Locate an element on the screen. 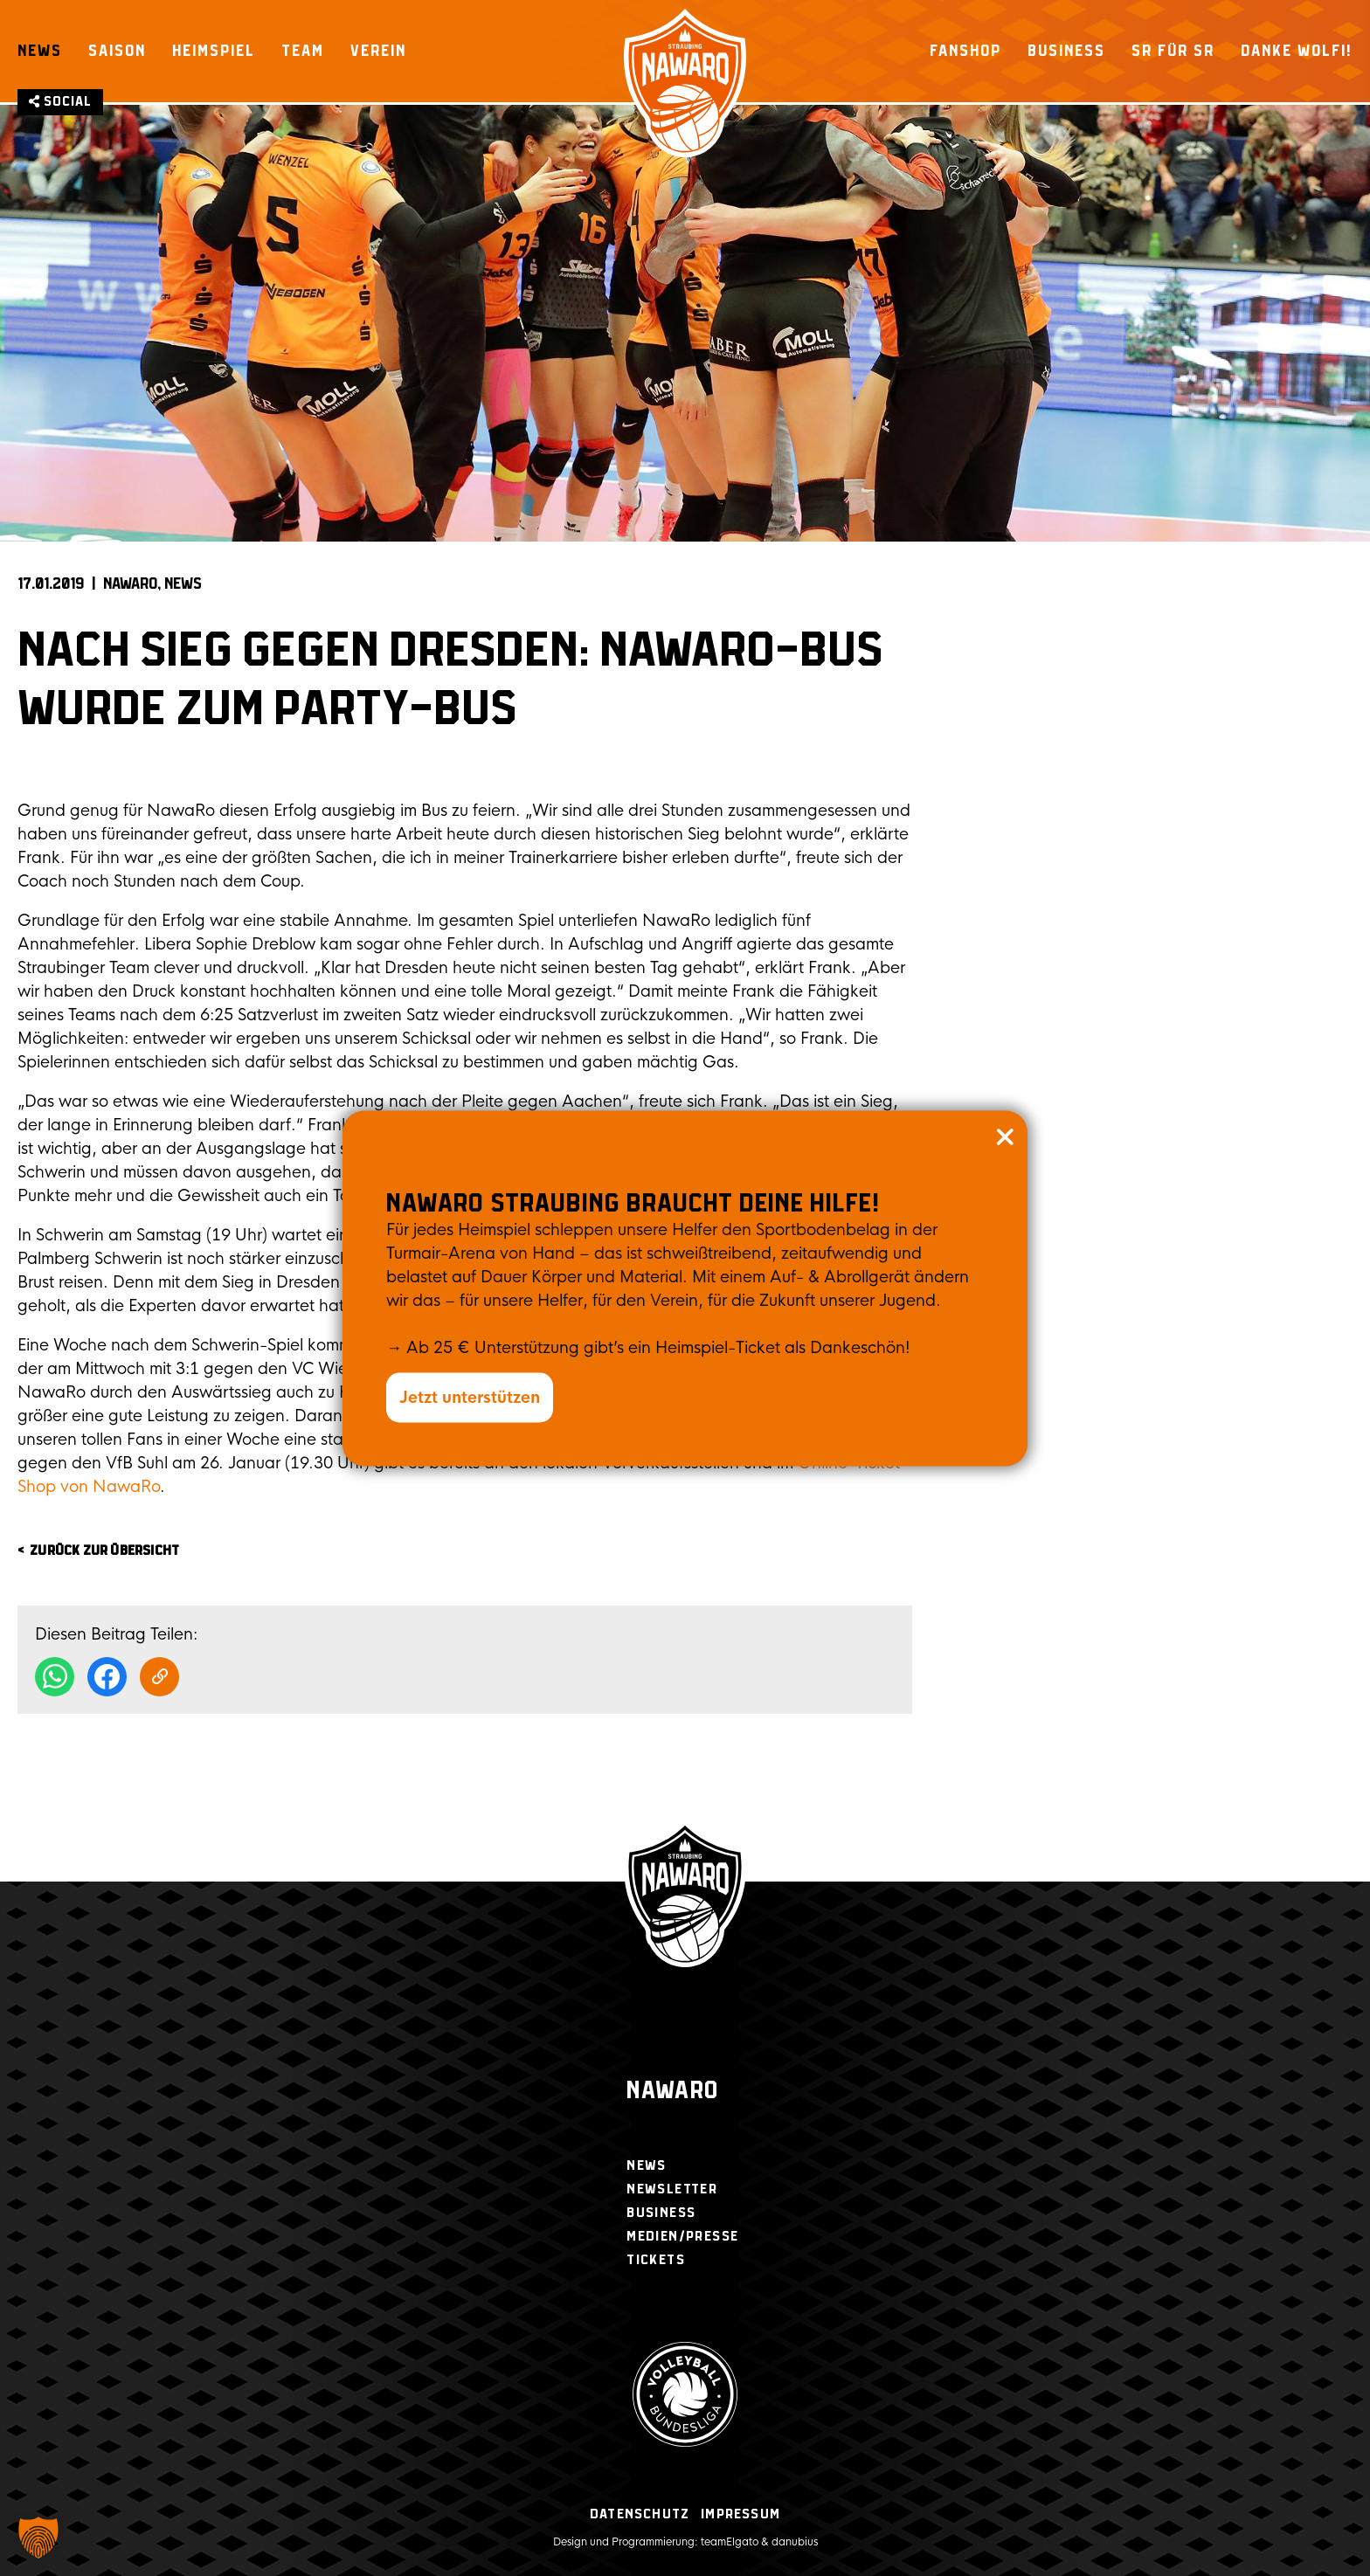  Verein is located at coordinates (378, 51).